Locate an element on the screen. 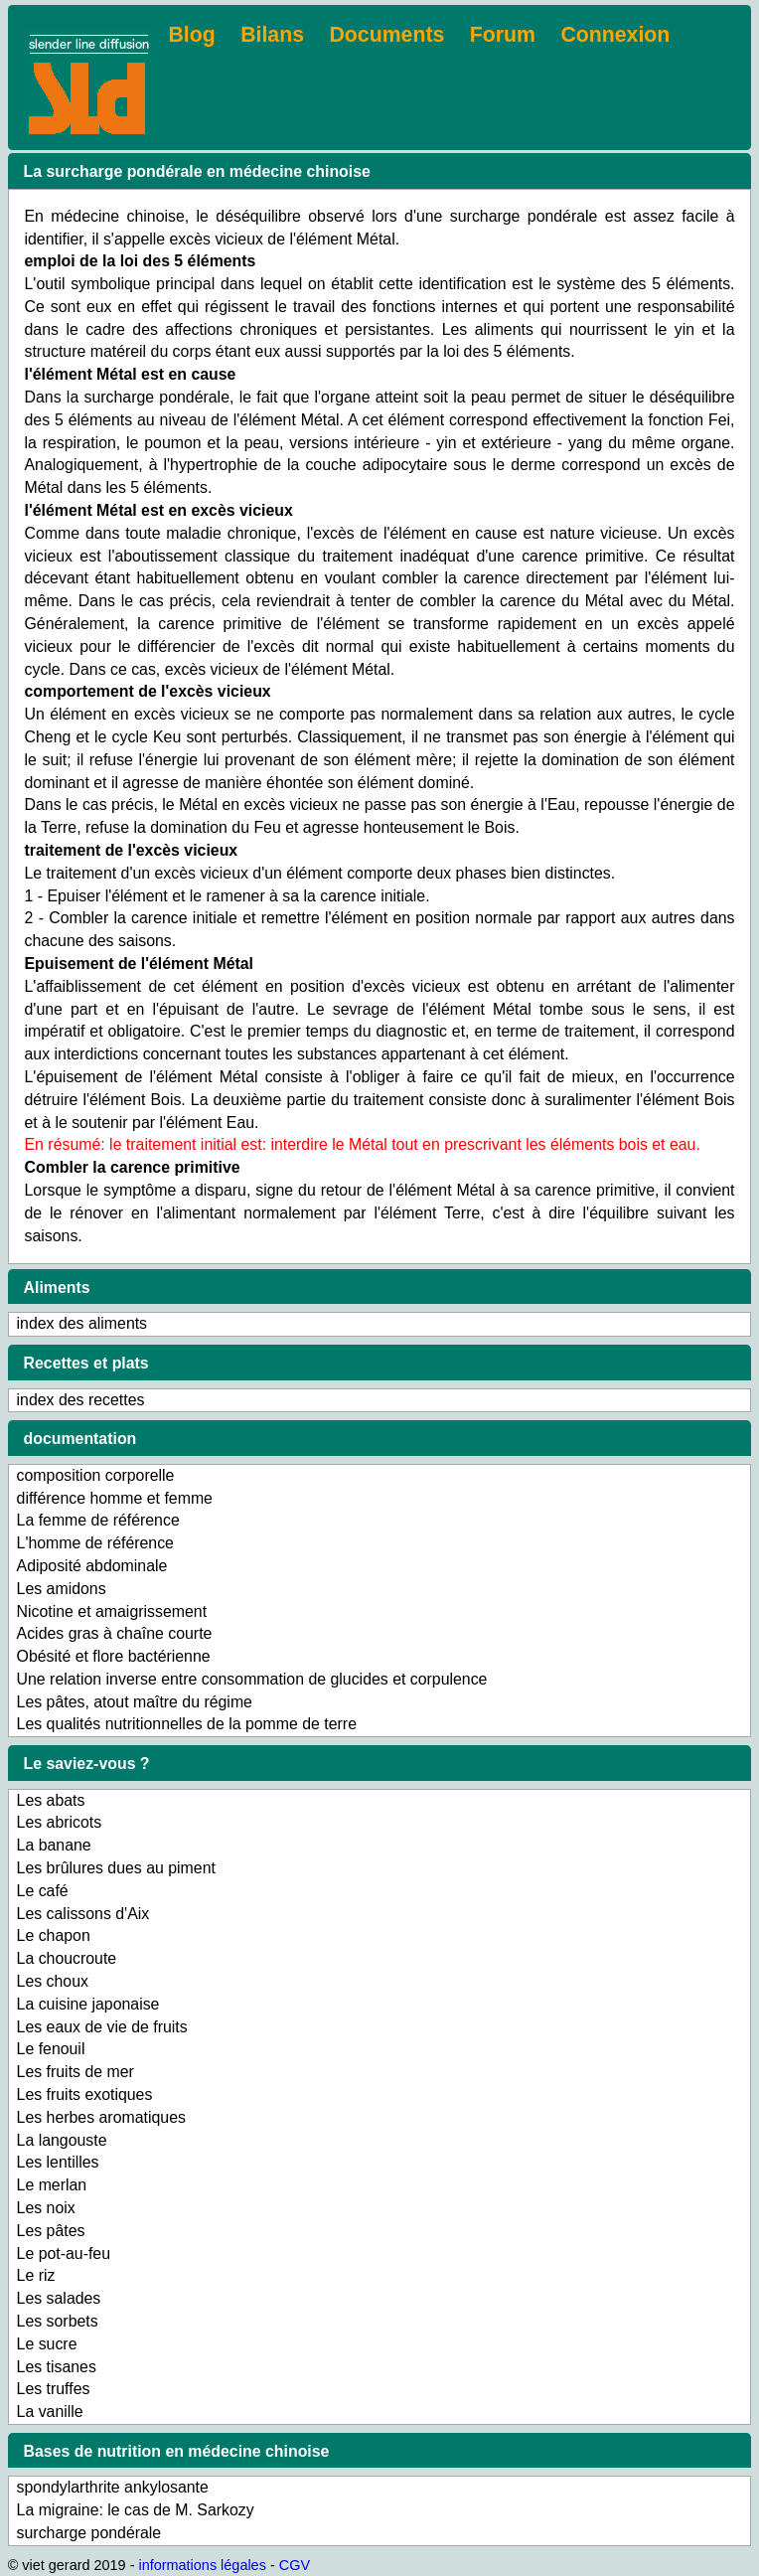 The image size is (759, 2576). La migraine: le cas de M. Sarkozy is located at coordinates (135, 2509).